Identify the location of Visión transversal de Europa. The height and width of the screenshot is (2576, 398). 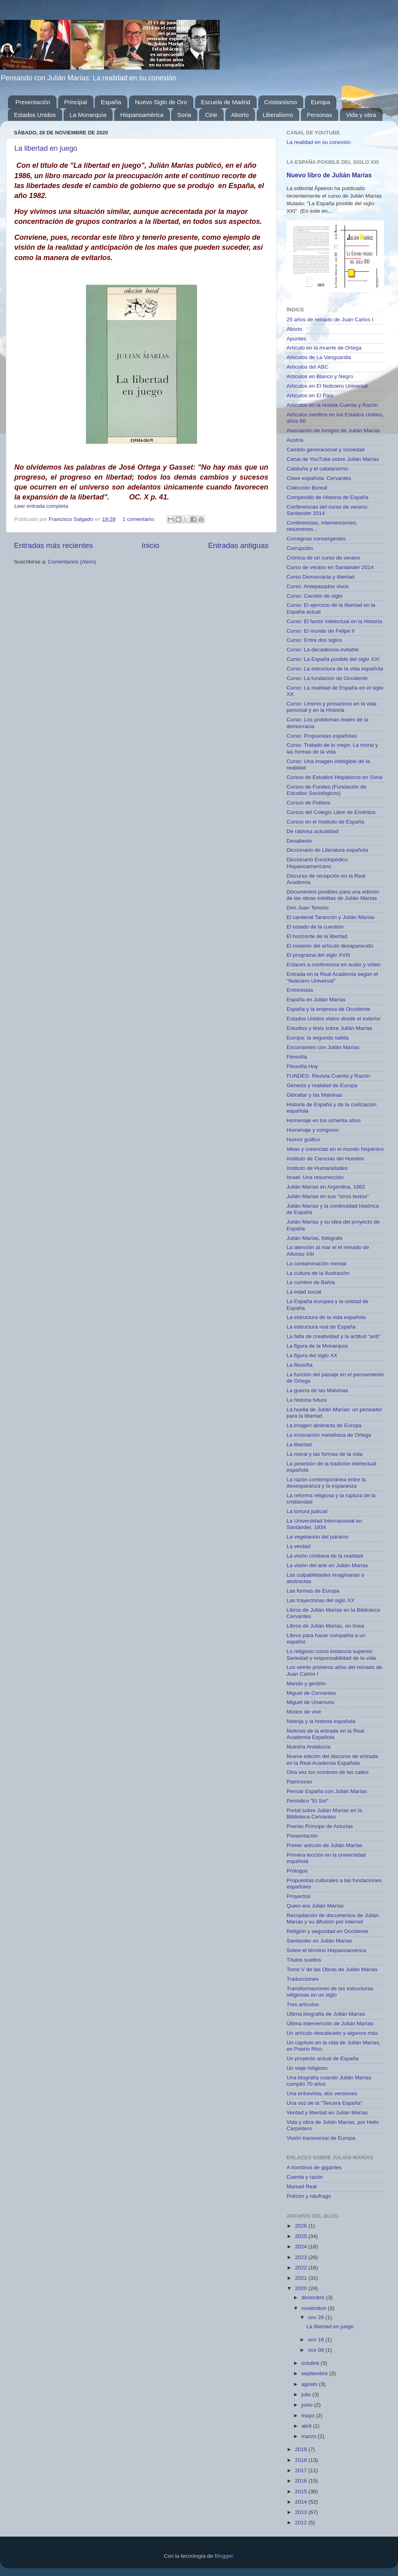
(321, 2138).